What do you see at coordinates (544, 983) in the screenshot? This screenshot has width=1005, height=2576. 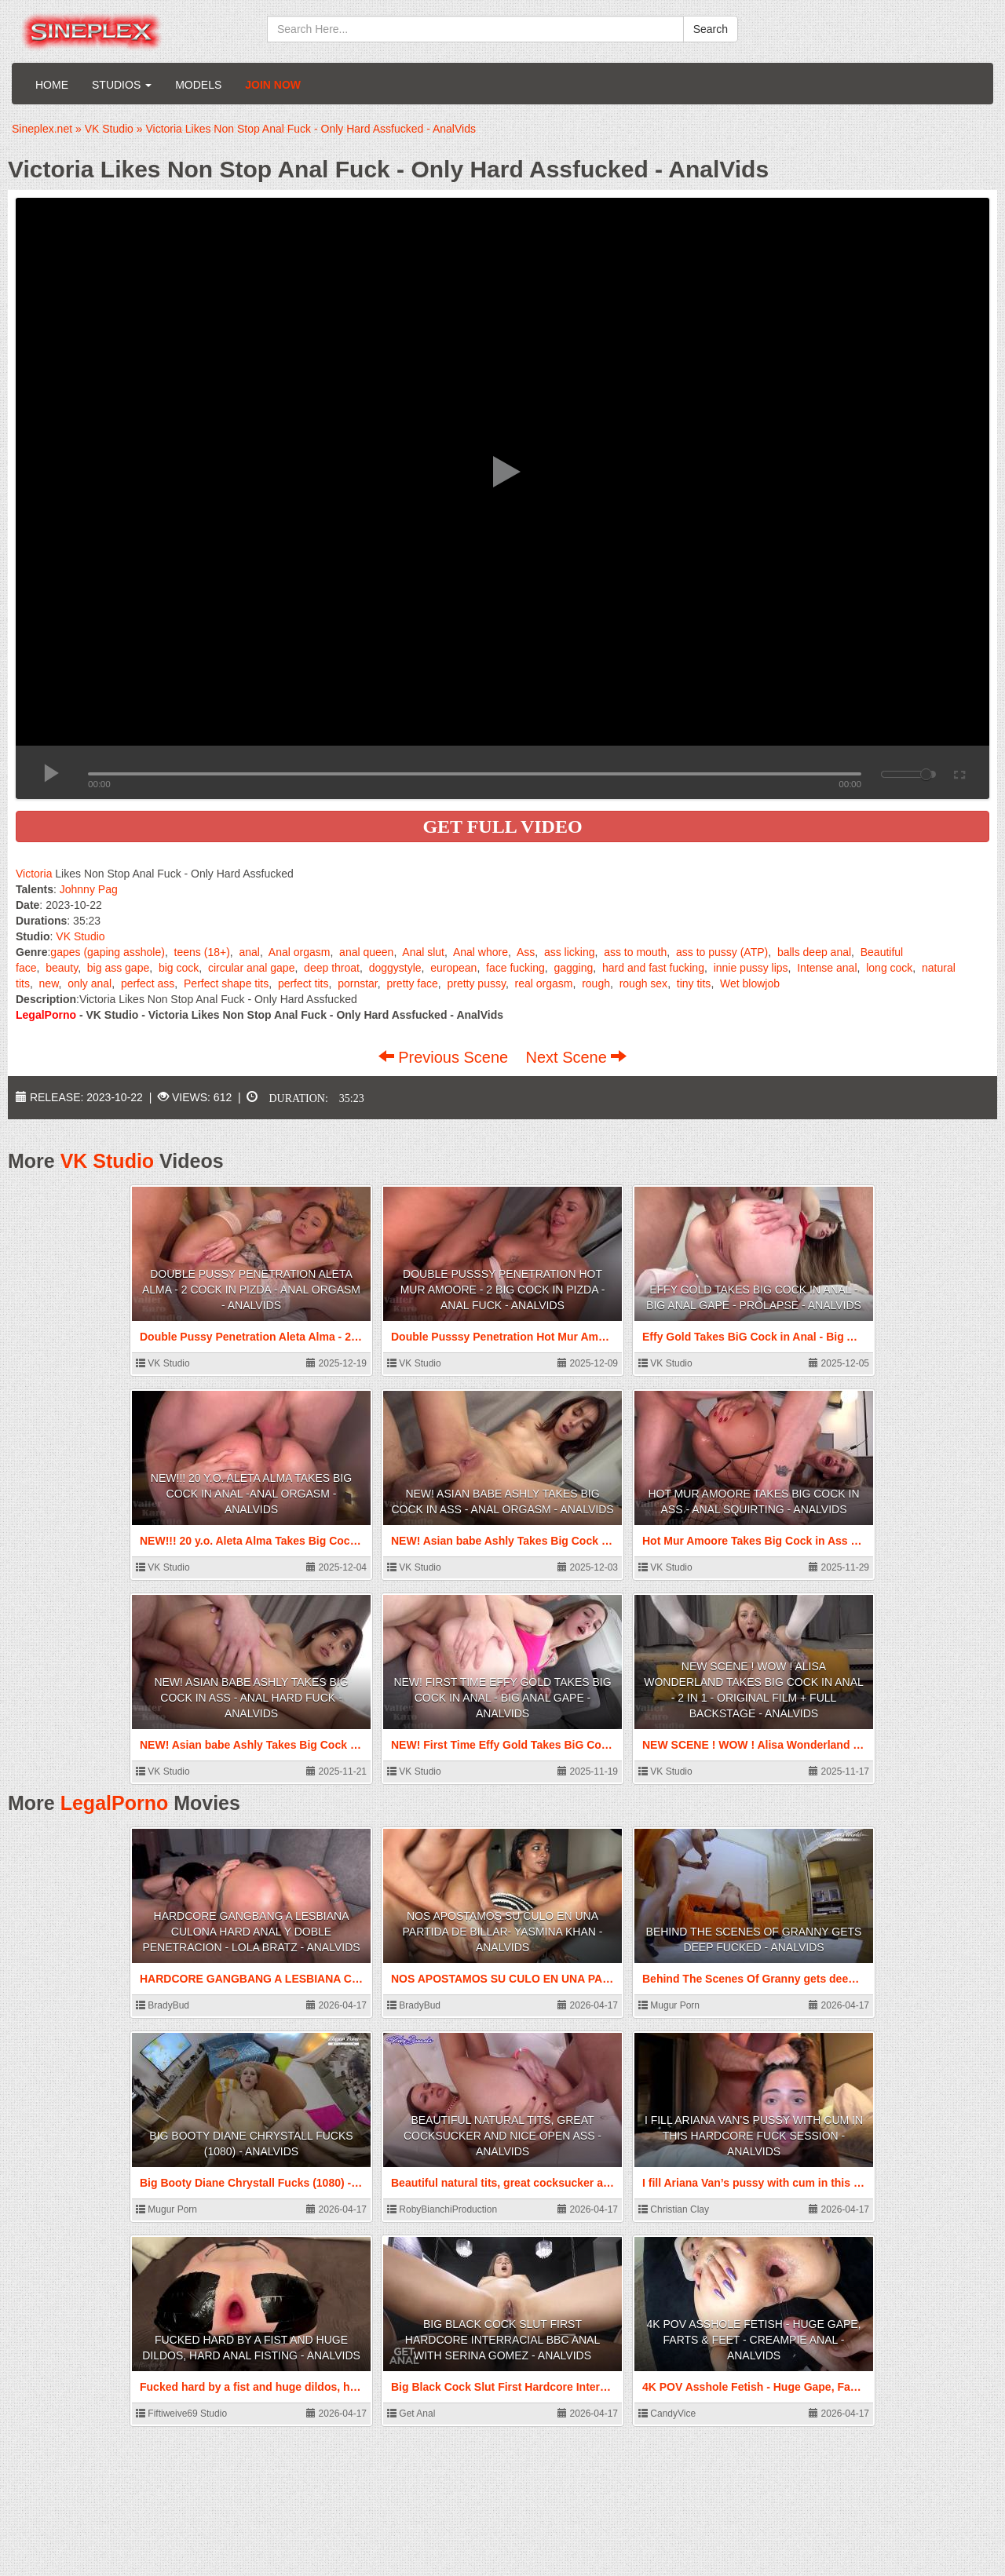 I see `real orgasm` at bounding box center [544, 983].